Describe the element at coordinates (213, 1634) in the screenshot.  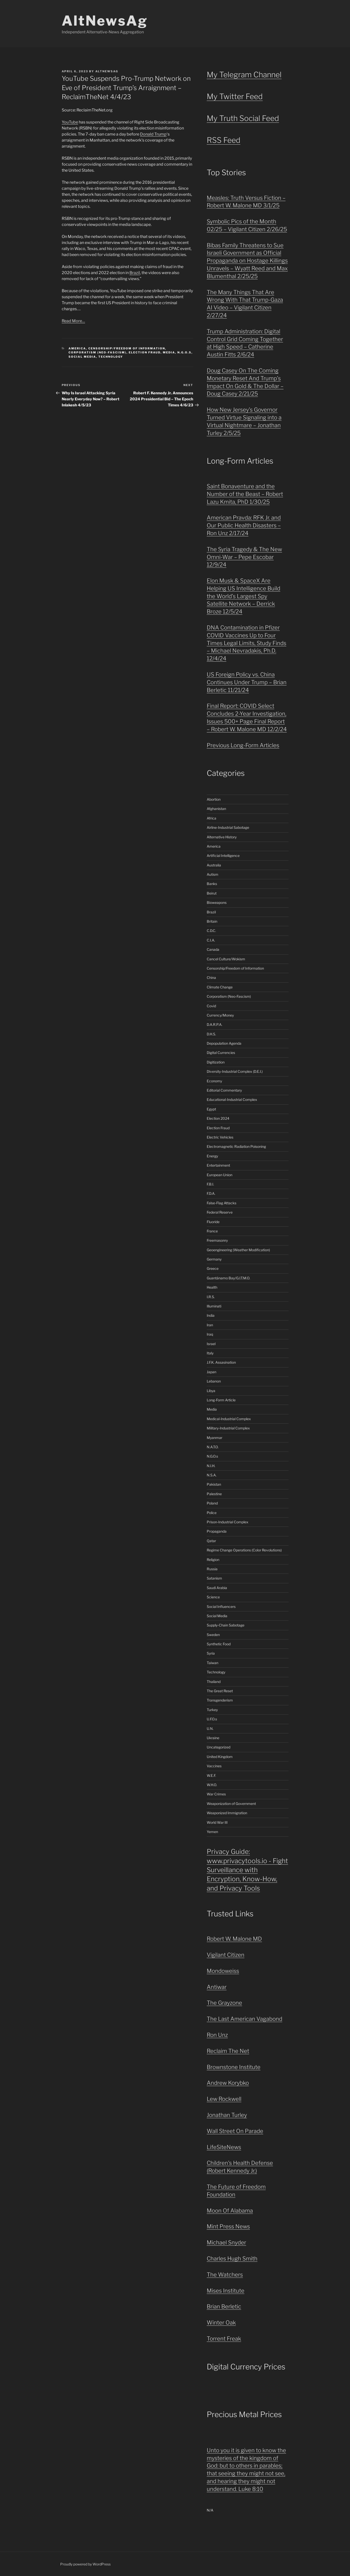
I see `Sweden` at that location.